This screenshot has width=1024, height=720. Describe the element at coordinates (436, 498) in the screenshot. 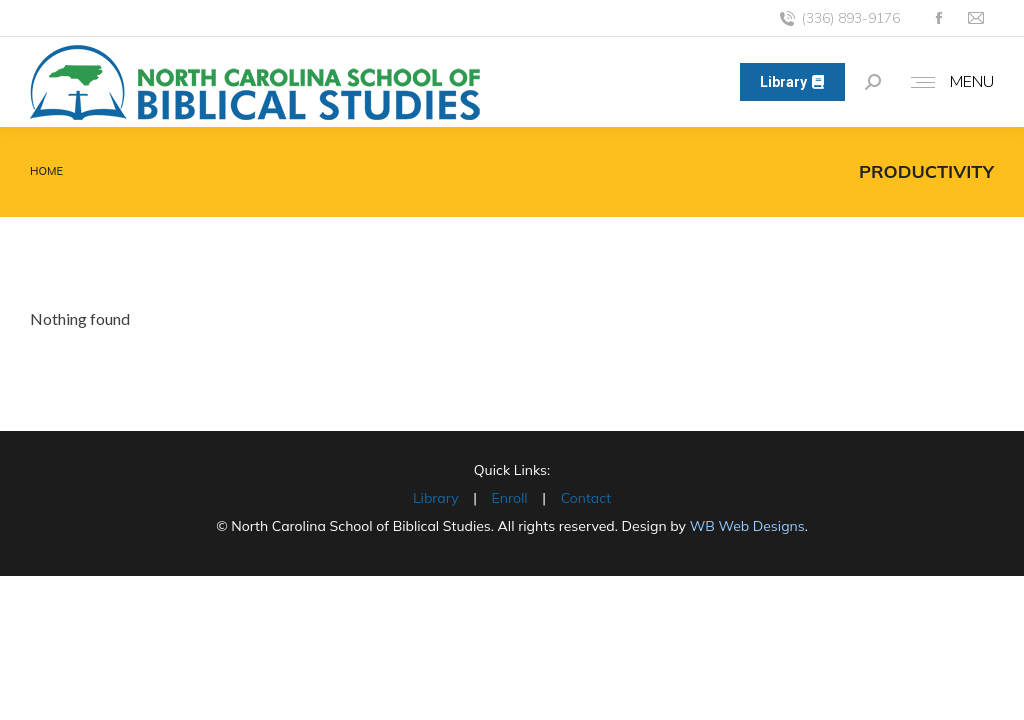

I see `Library` at that location.